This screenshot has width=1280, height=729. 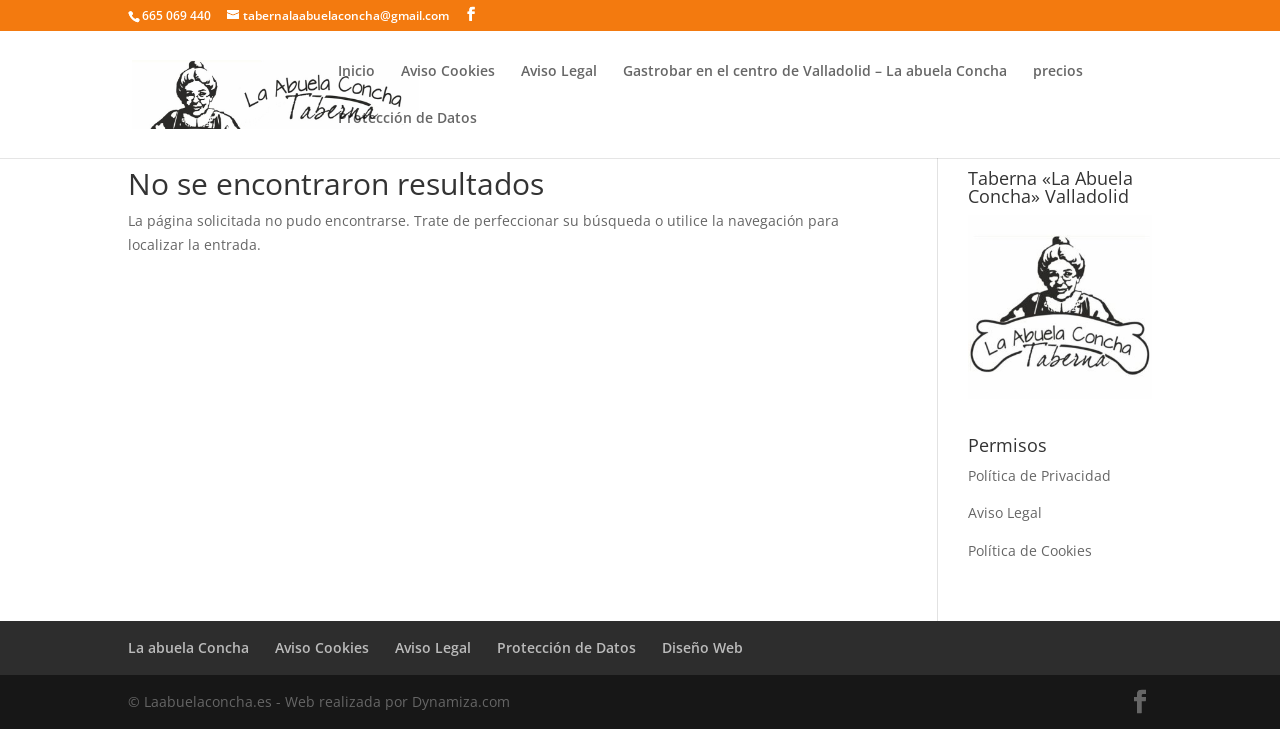 I want to click on Diseño Web, so click(x=702, y=647).